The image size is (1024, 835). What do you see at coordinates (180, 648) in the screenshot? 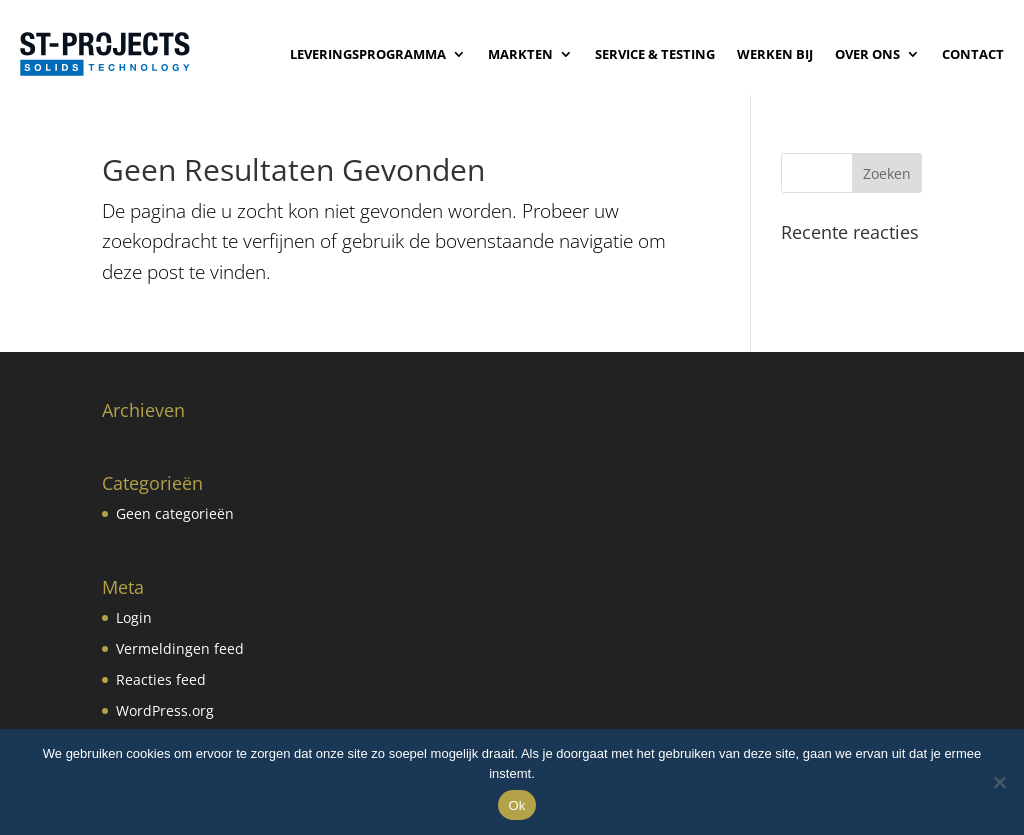
I see `Vermeldingen feed` at bounding box center [180, 648].